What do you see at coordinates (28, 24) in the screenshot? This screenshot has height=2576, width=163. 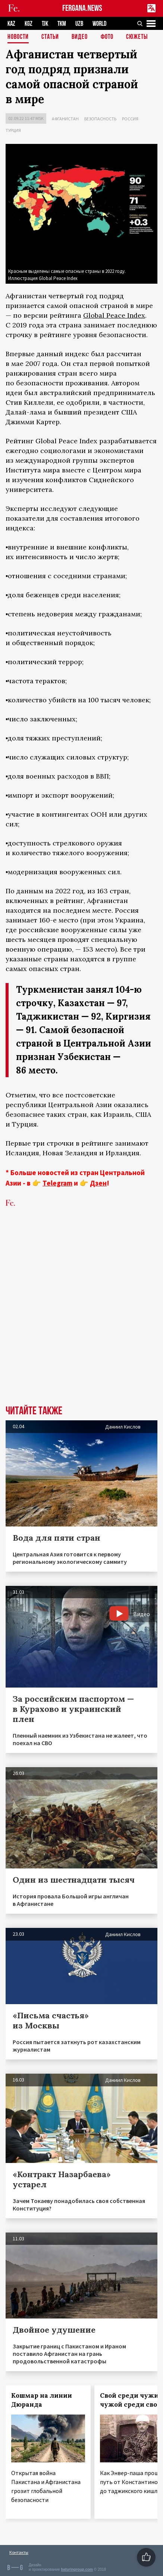 I see `KGZ` at bounding box center [28, 24].